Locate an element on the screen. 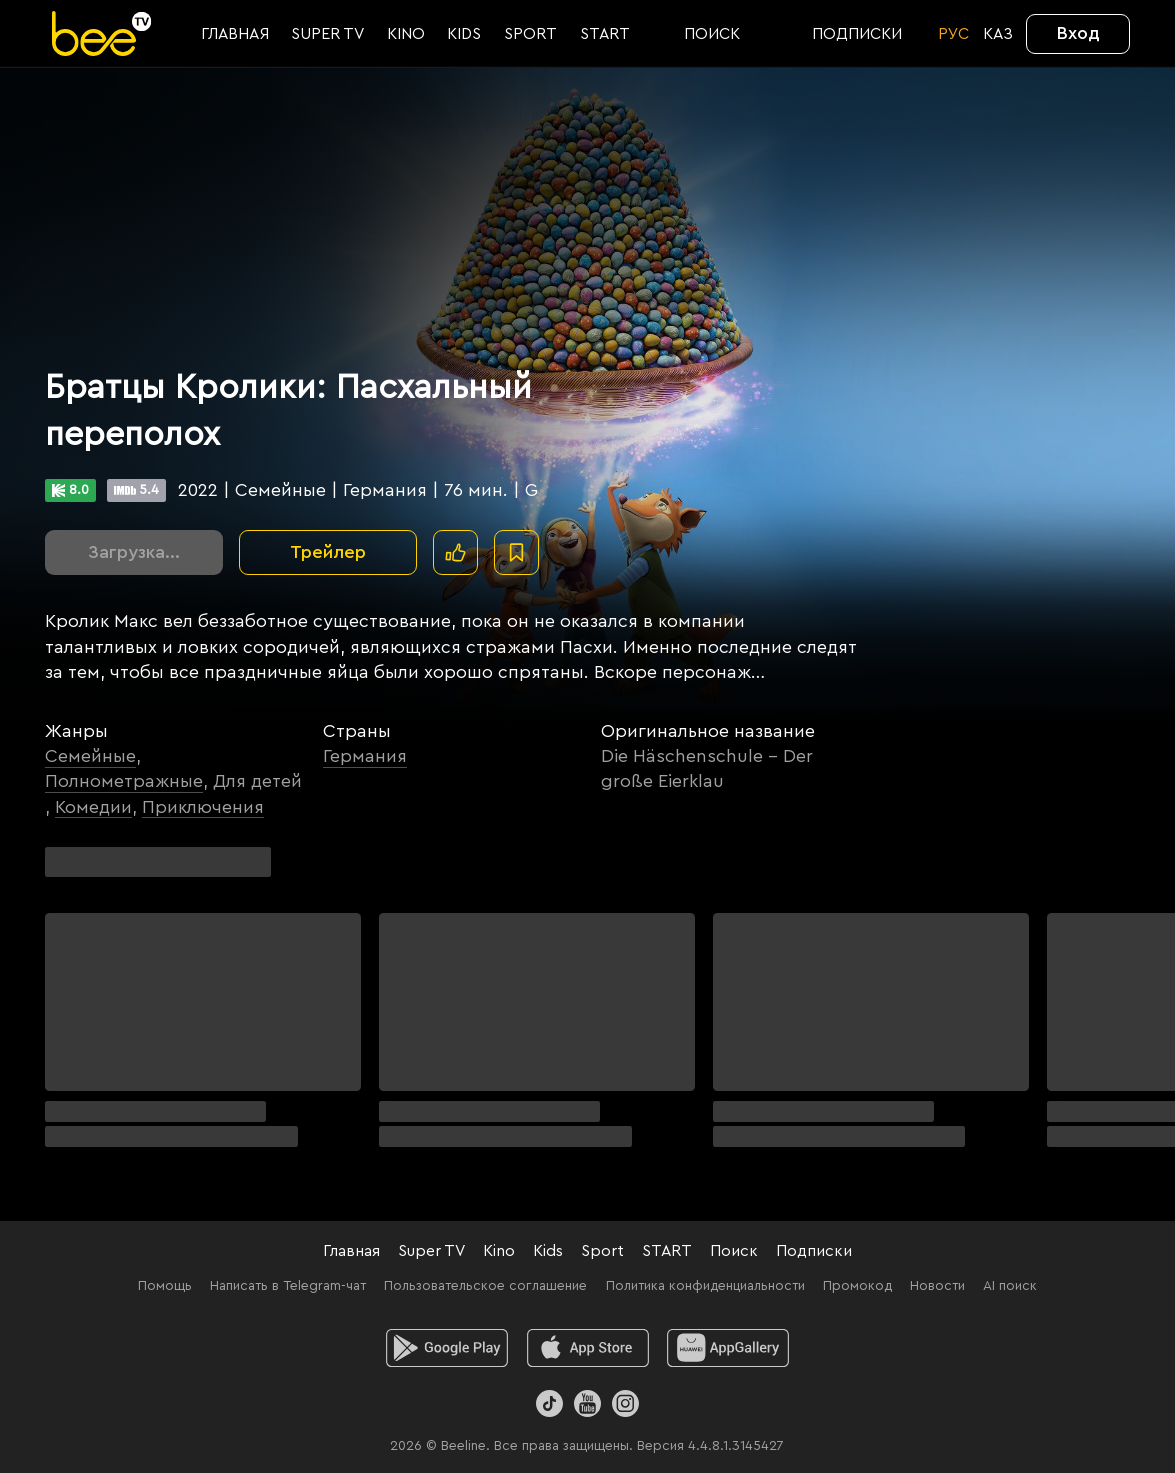  Загрузка... is located at coordinates (134, 552).